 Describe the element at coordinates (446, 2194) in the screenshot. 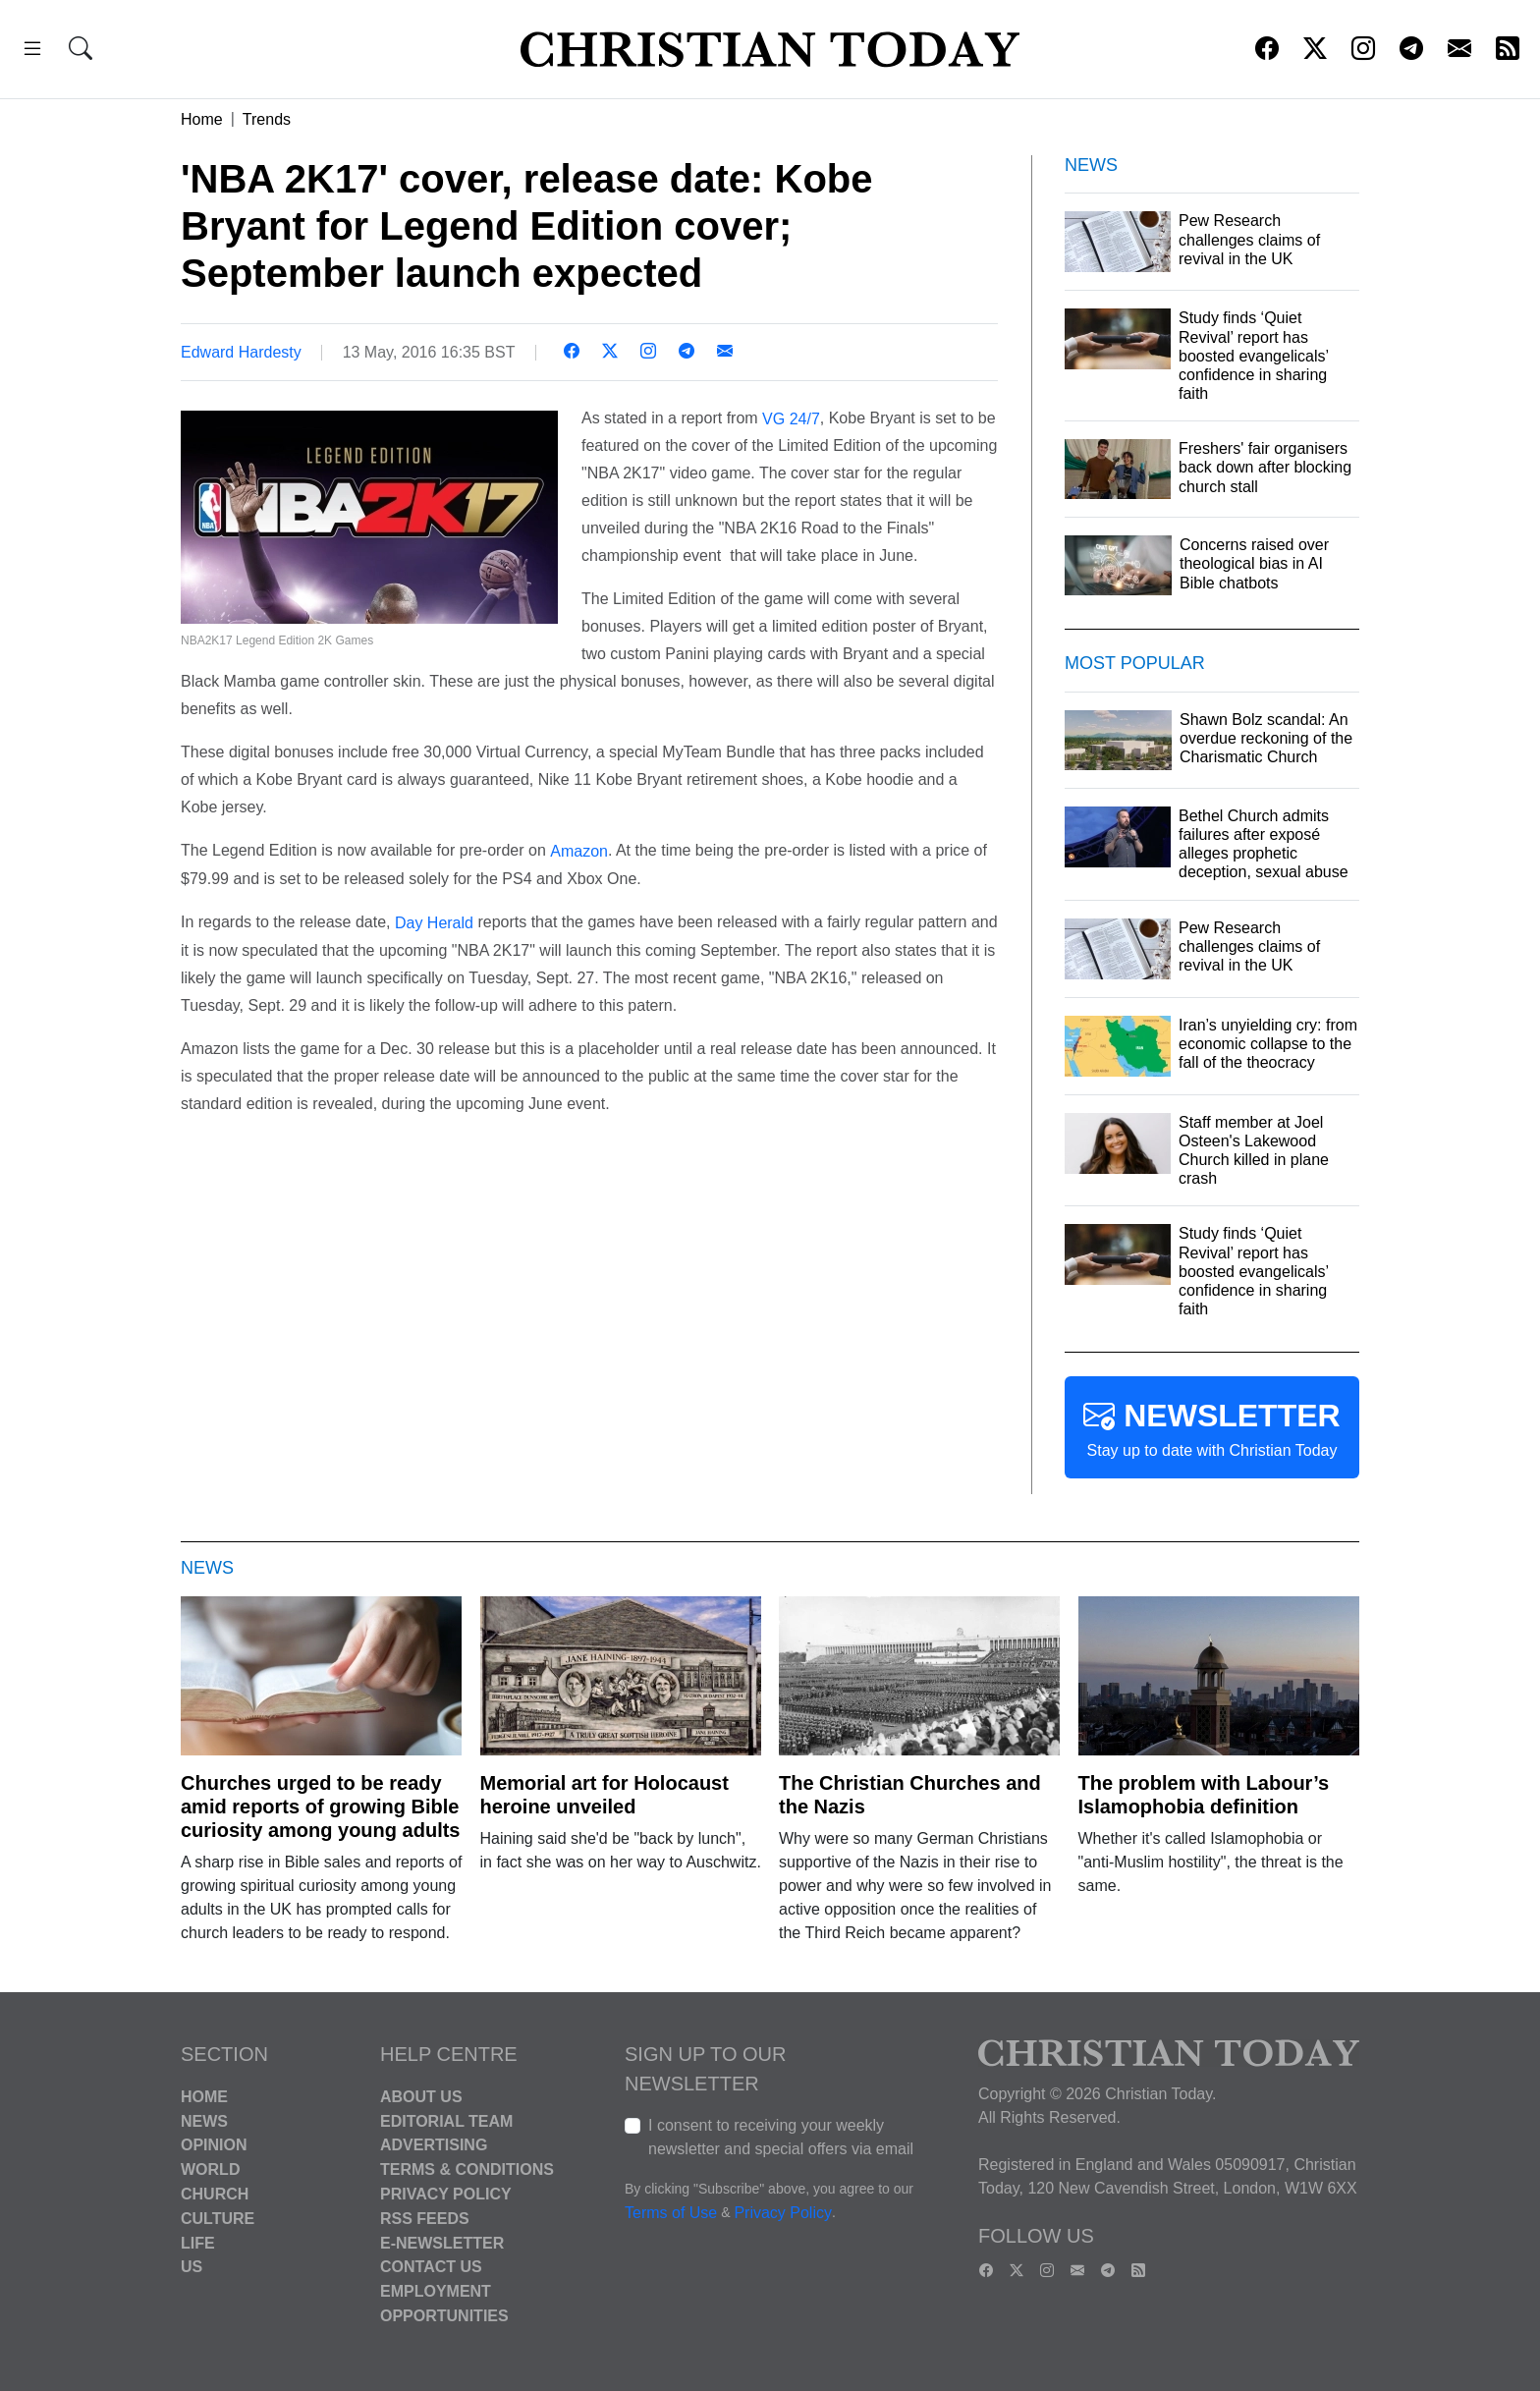

I see `Privacy Policy` at that location.